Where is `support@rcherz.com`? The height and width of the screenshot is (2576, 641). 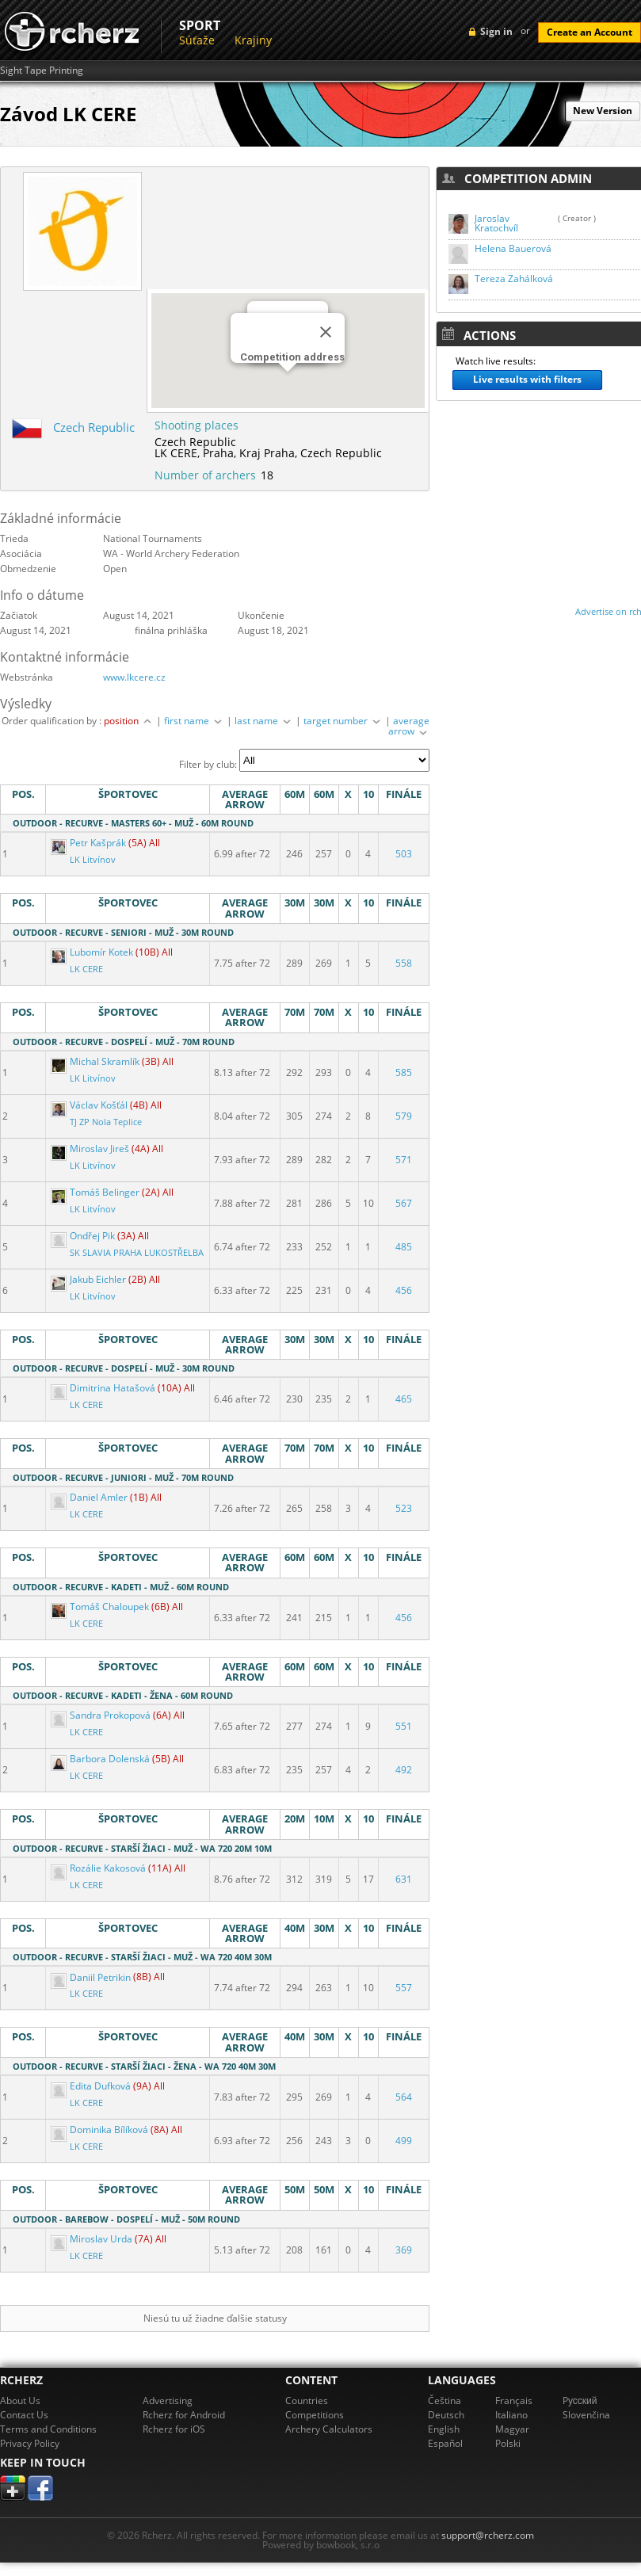
support@rcherz.com is located at coordinates (487, 2535).